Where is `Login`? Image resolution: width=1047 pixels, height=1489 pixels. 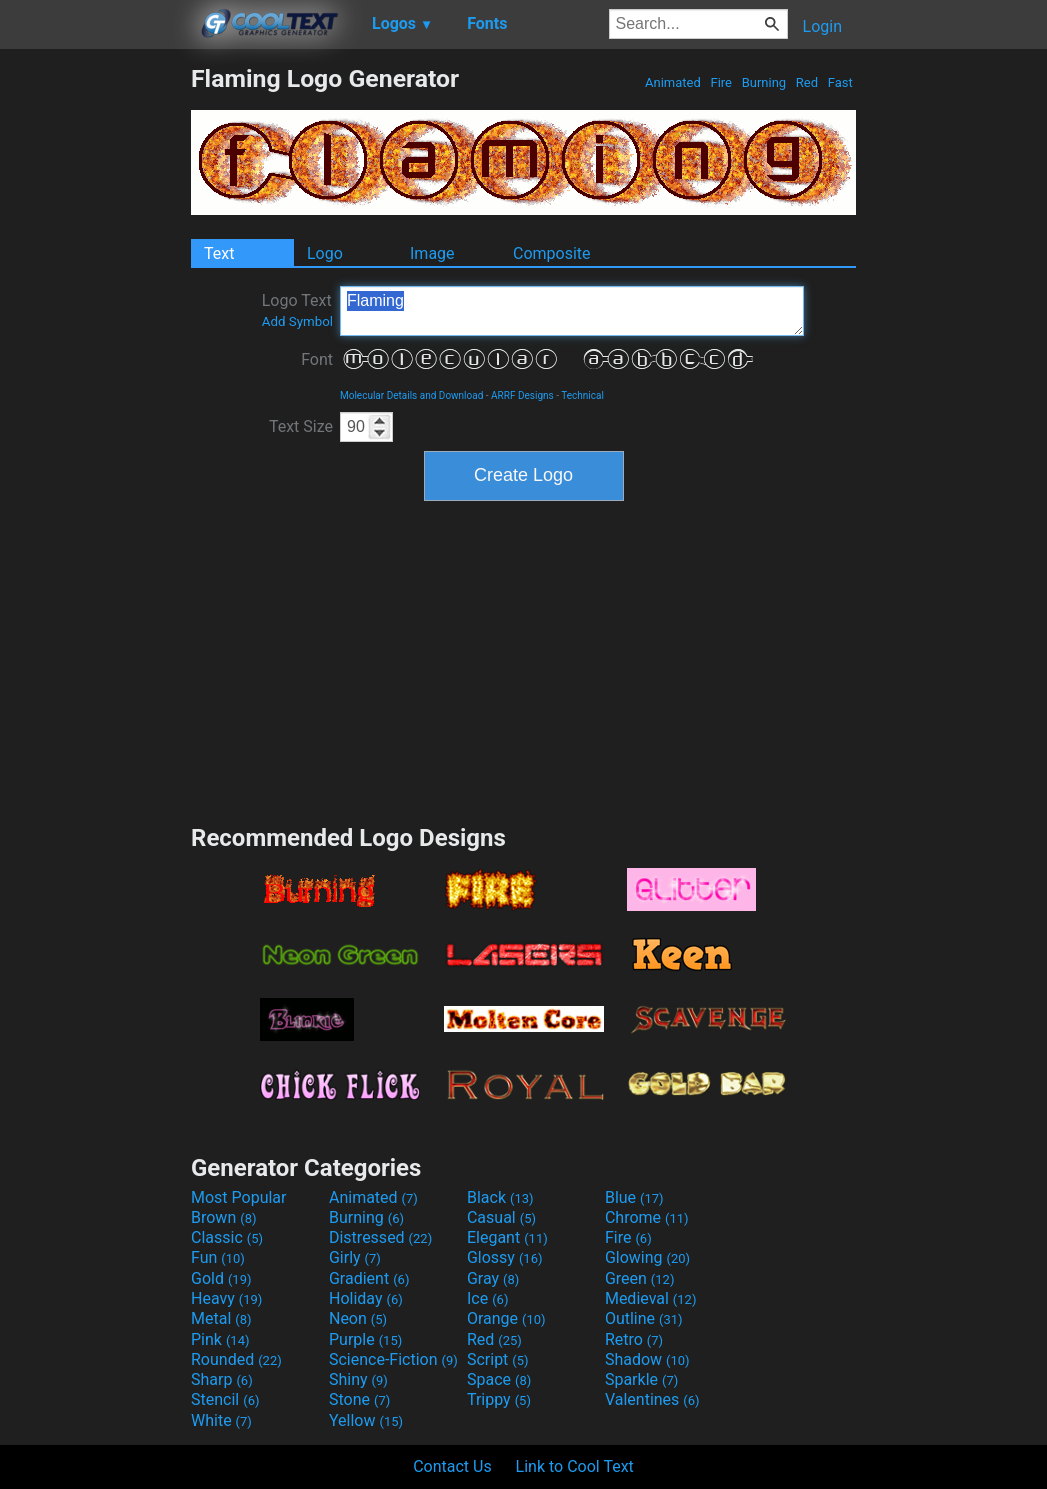
Login is located at coordinates (822, 26).